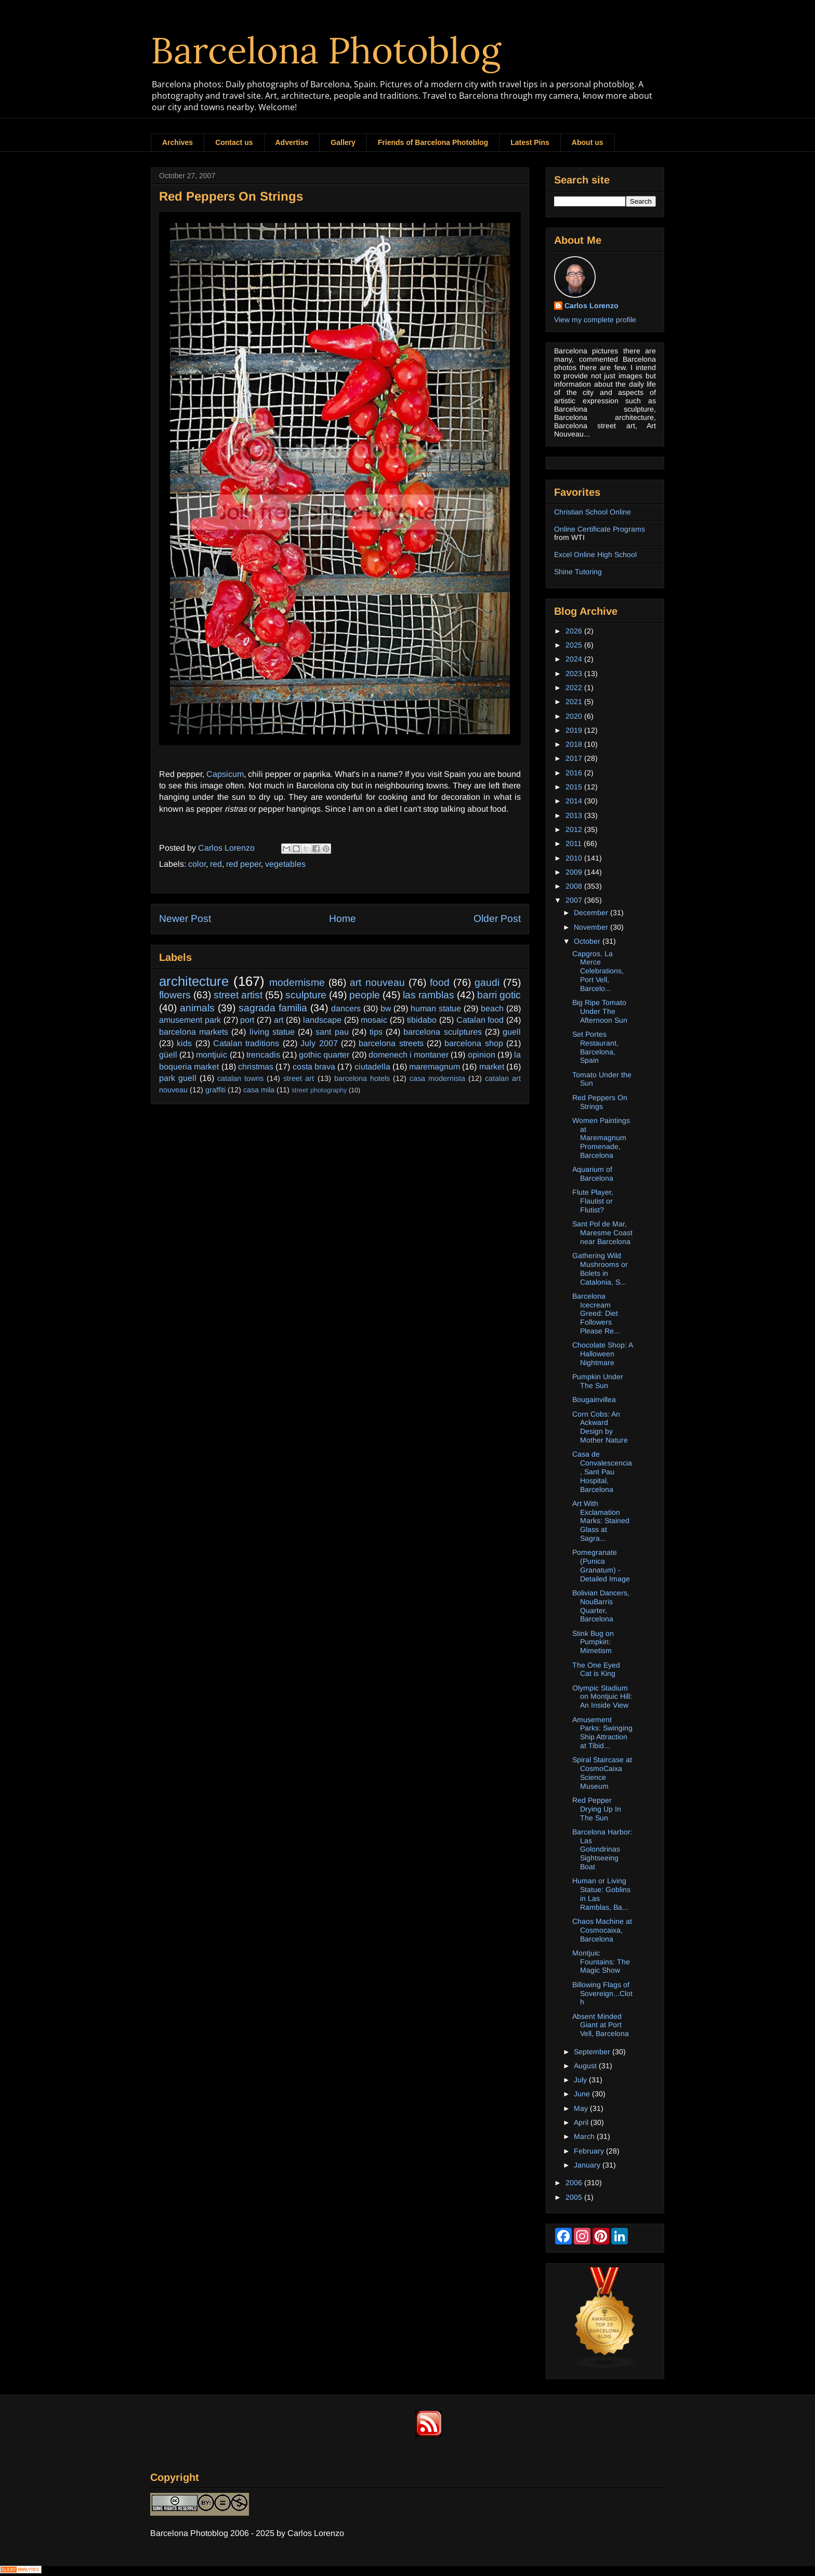 The width and height of the screenshot is (815, 2576). What do you see at coordinates (185, 918) in the screenshot?
I see `Newer Post` at bounding box center [185, 918].